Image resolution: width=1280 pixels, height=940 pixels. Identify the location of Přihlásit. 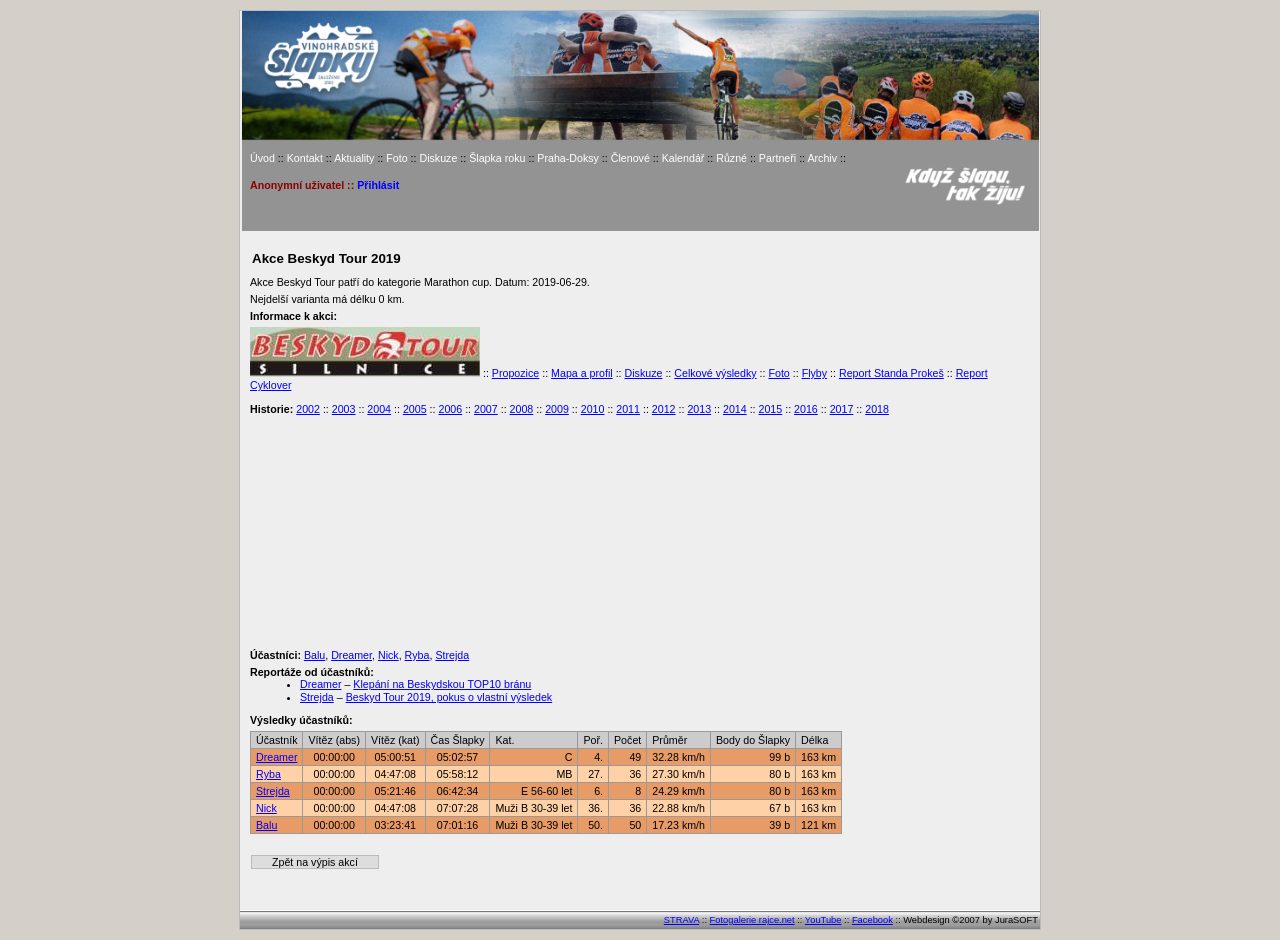
(378, 185).